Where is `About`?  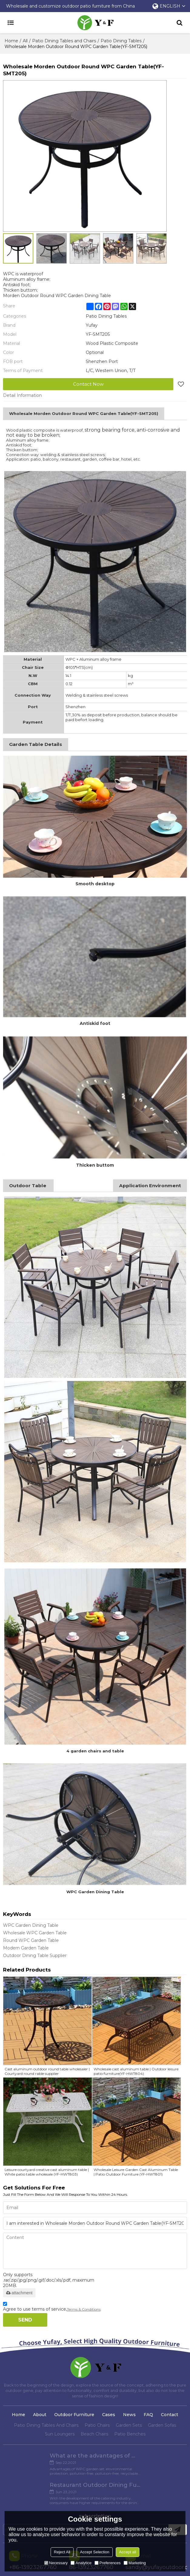
About is located at coordinates (39, 2414).